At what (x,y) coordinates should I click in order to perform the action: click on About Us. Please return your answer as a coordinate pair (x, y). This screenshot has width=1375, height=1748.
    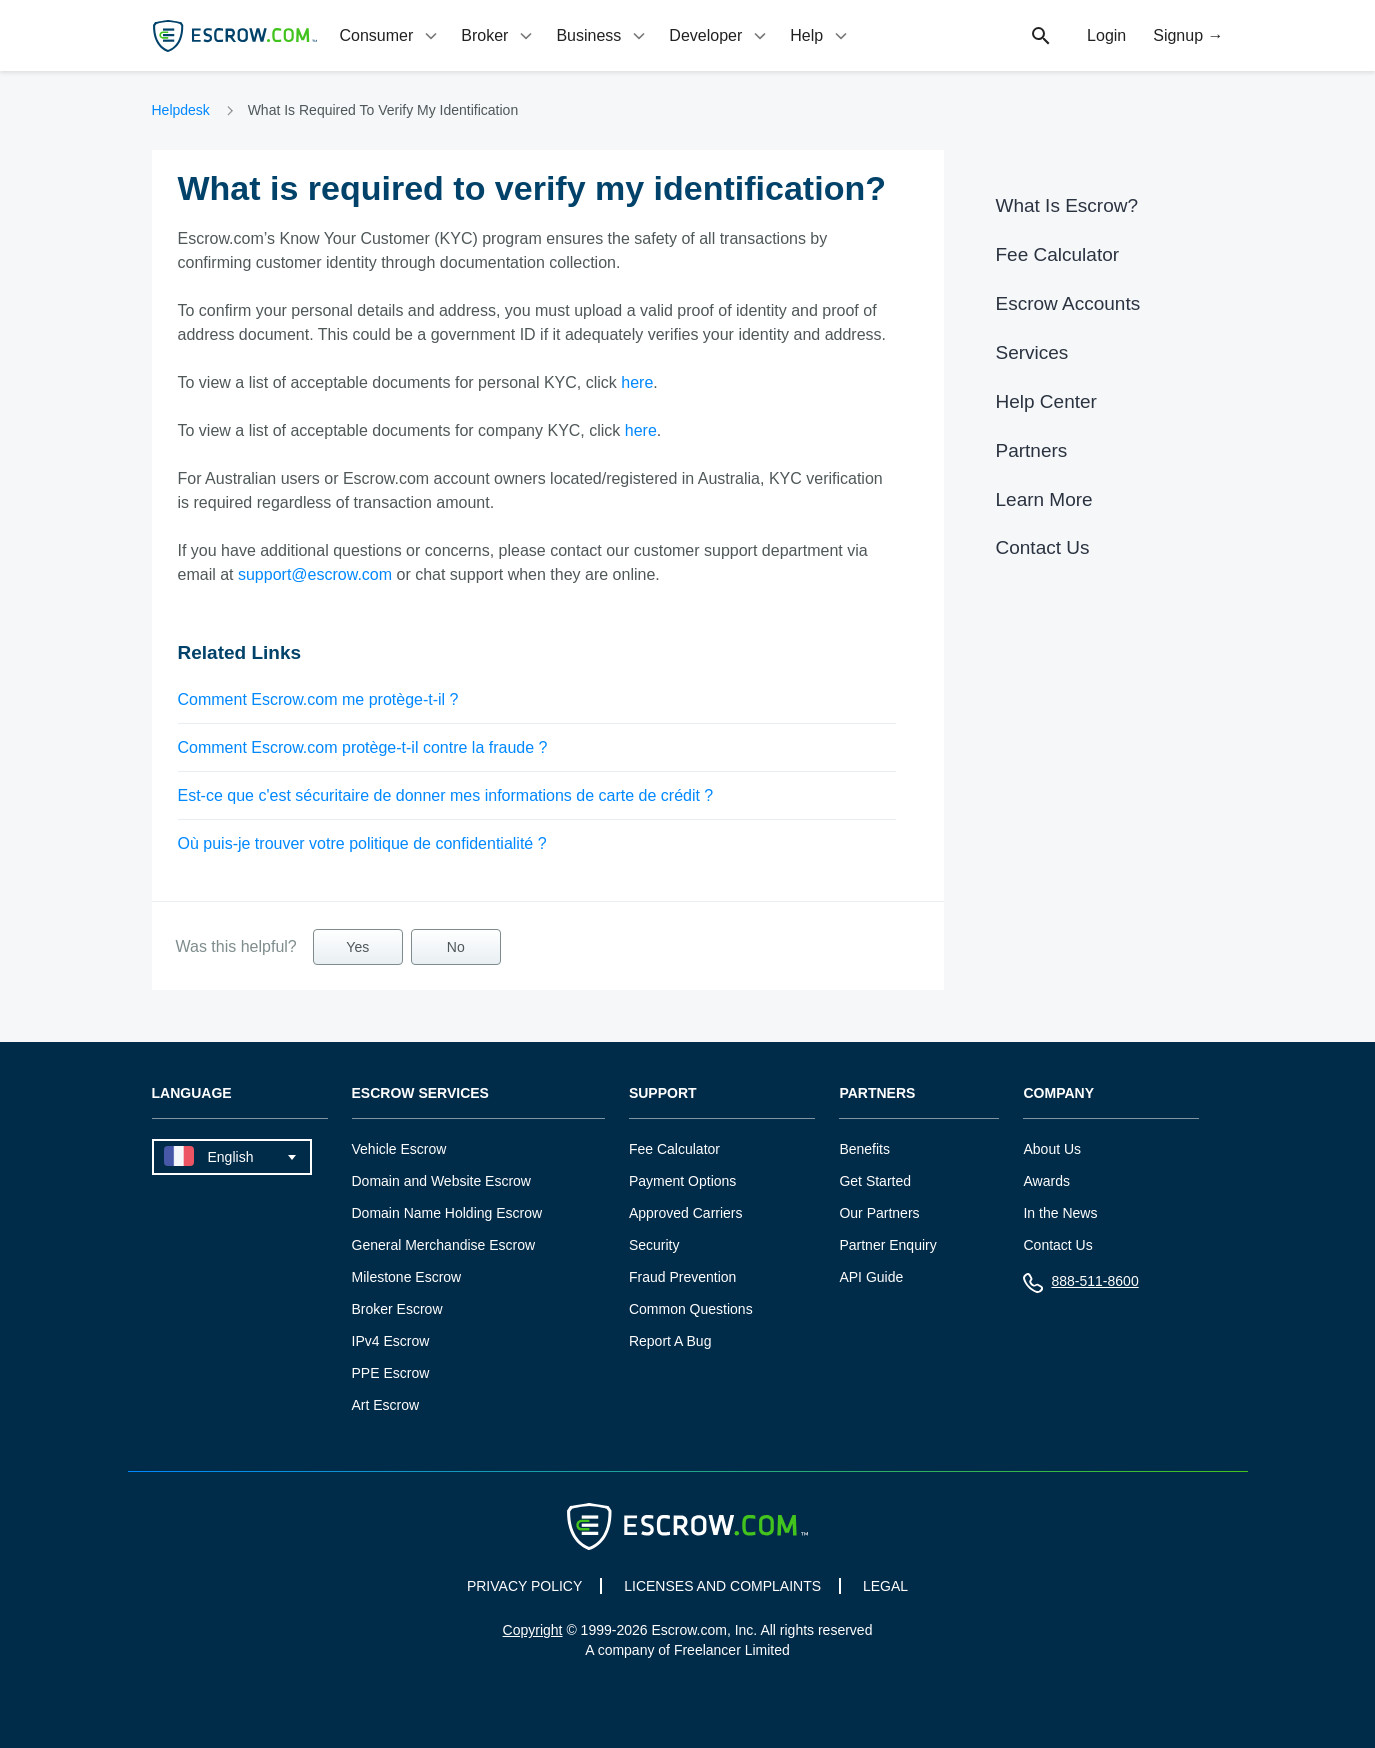
    Looking at the image, I should click on (1052, 1149).